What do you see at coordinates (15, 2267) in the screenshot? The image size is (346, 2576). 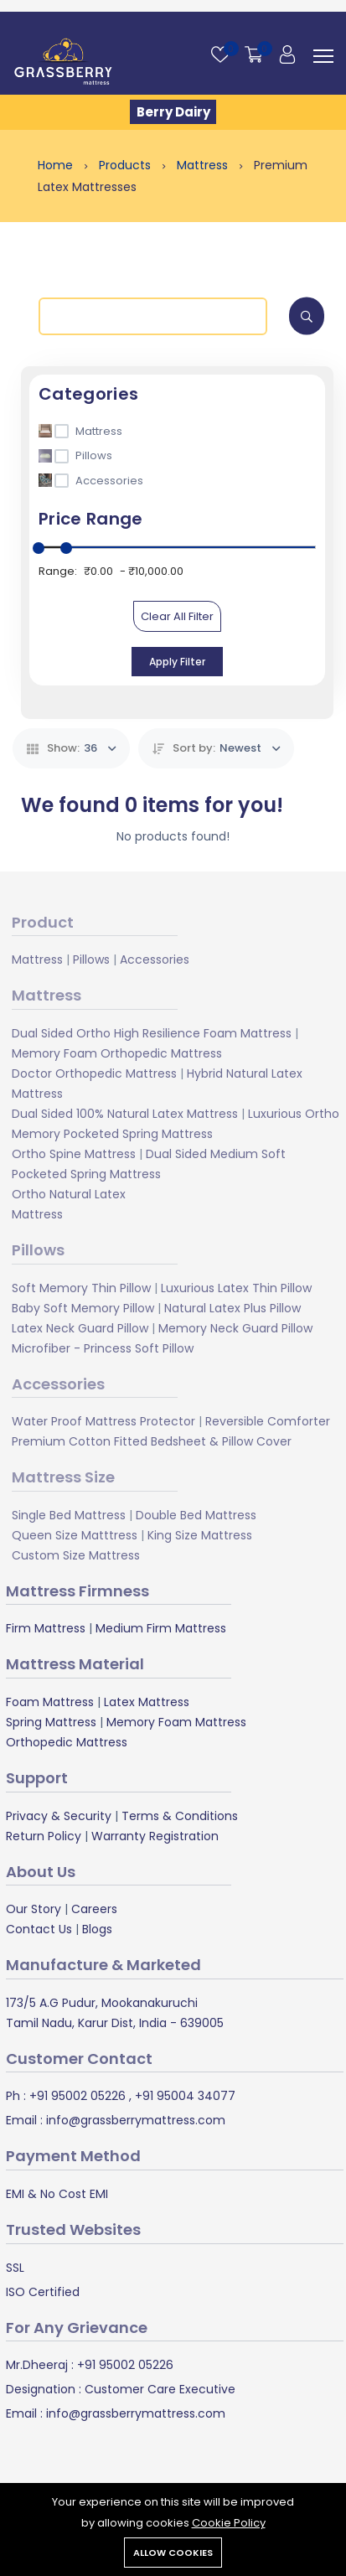 I see `SSL` at bounding box center [15, 2267].